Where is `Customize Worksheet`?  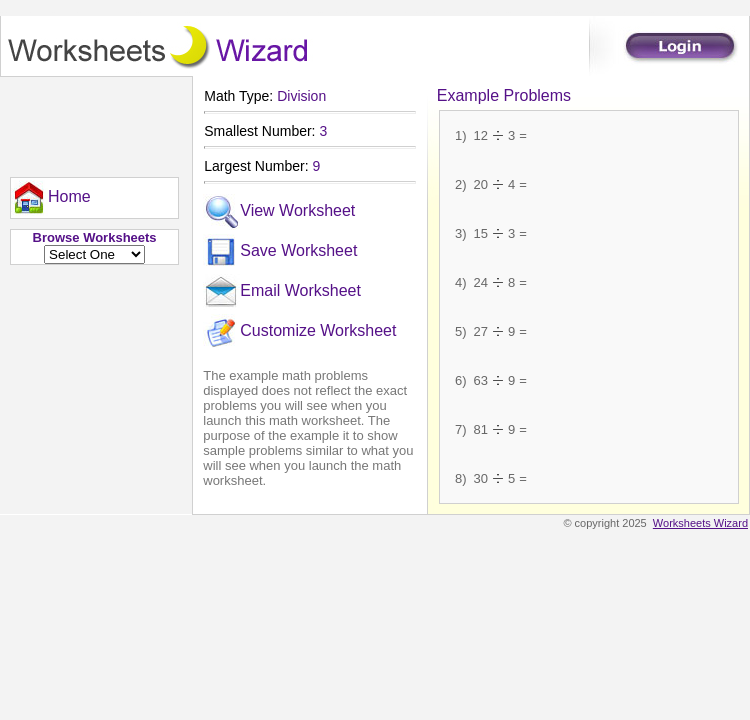 Customize Worksheet is located at coordinates (299, 332).